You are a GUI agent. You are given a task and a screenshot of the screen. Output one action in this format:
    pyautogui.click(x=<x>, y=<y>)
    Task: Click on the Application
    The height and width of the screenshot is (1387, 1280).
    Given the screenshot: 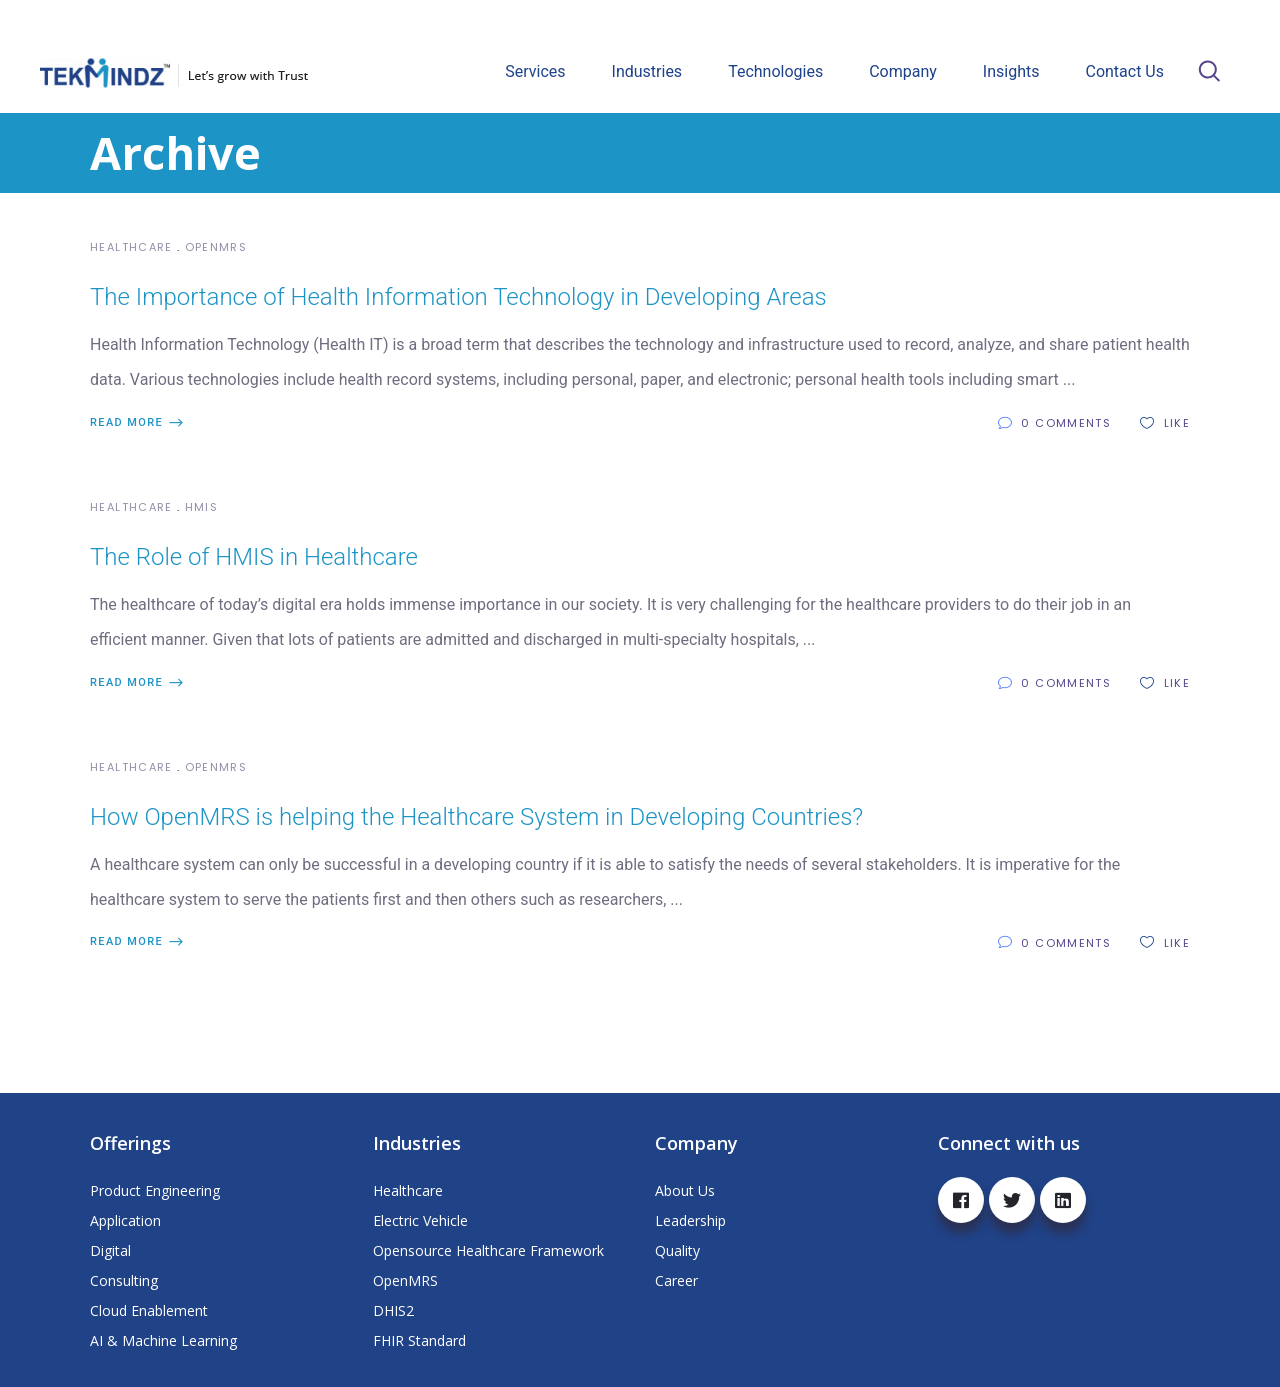 What is the action you would take?
    pyautogui.click(x=125, y=1220)
    